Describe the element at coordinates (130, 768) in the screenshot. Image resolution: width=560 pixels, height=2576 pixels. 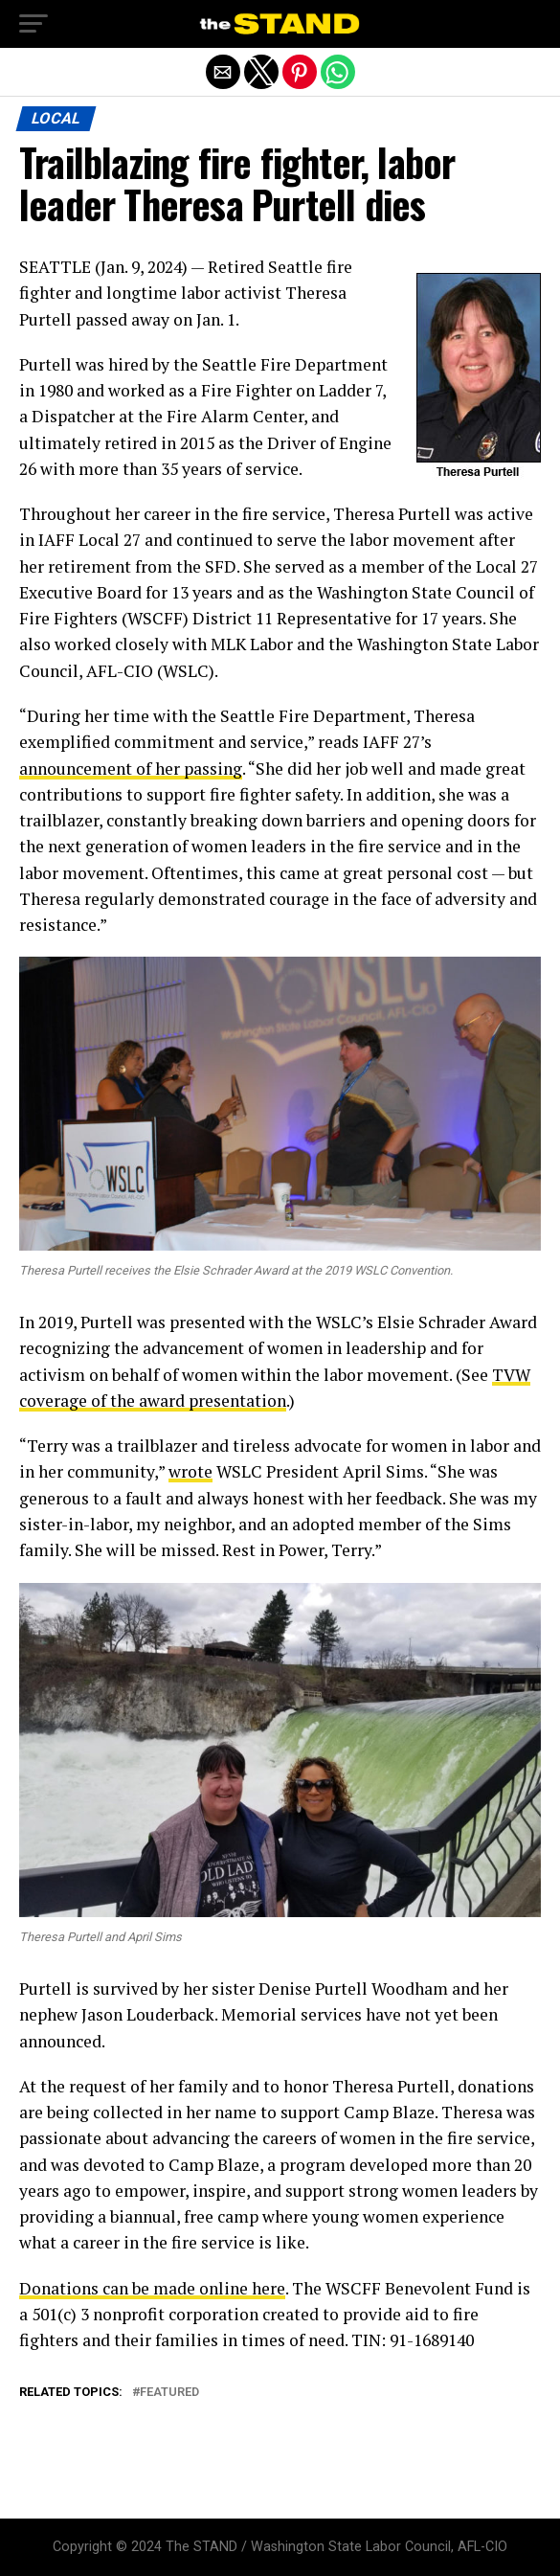
I see `announcement of her passing` at that location.